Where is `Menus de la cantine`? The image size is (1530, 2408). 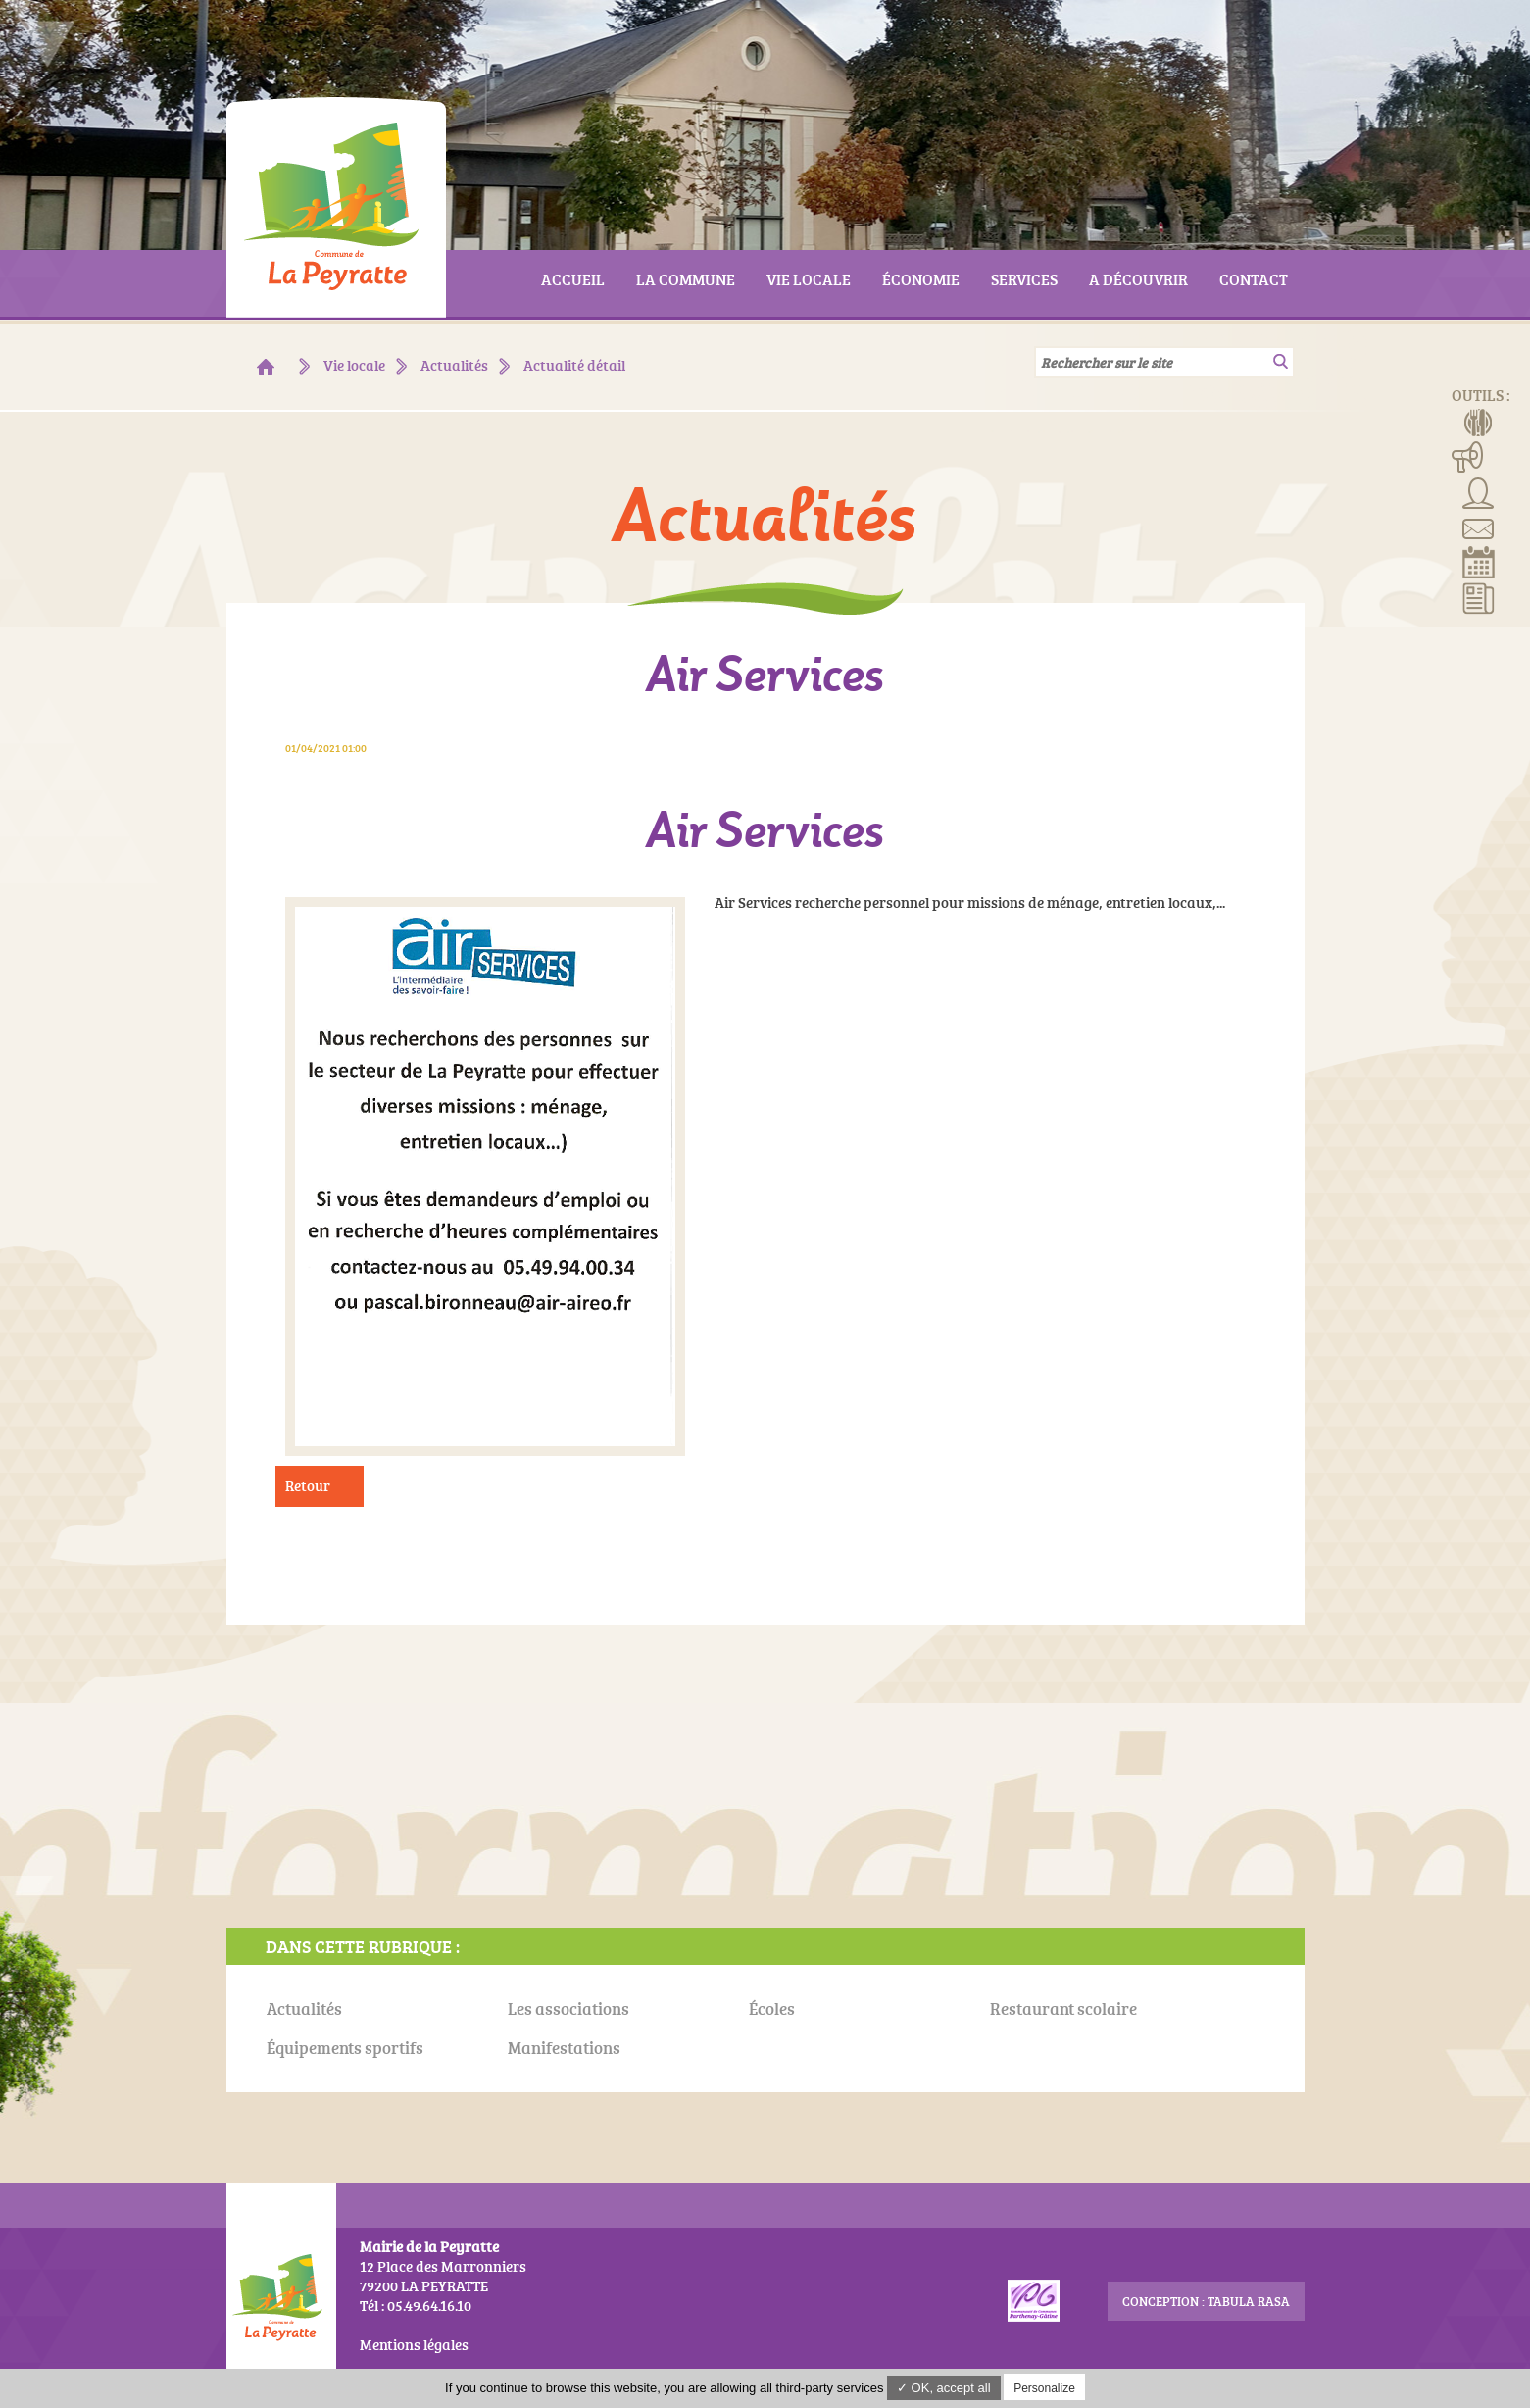
Menus de la cantine is located at coordinates (1478, 420).